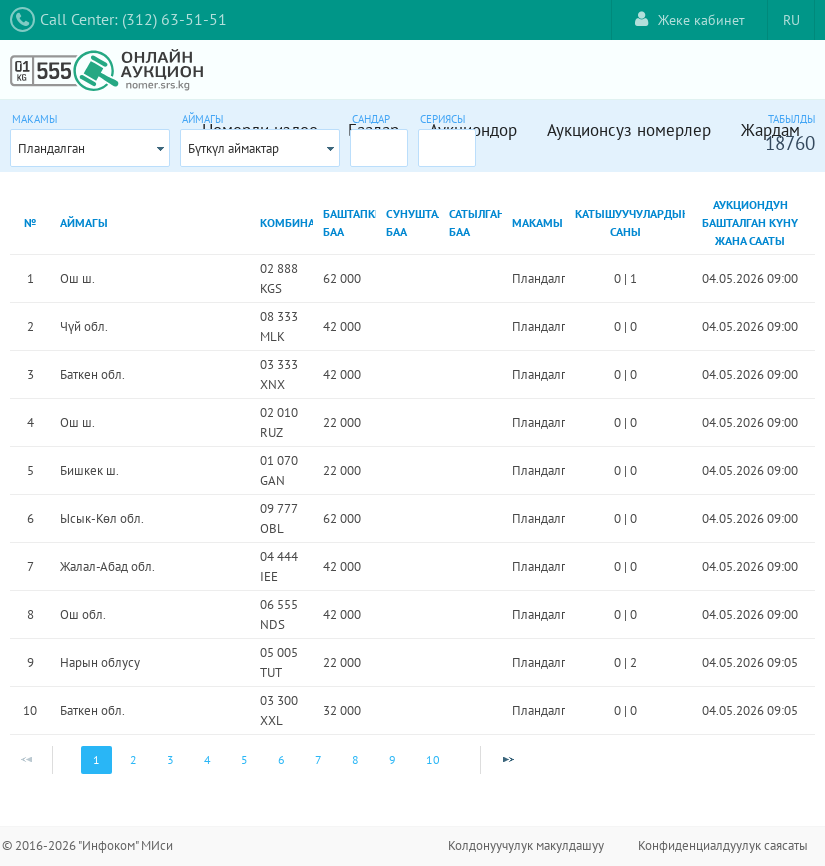 Image resolution: width=825 pixels, height=866 pixels. What do you see at coordinates (723, 845) in the screenshot?
I see `Конфиденциалдуулук саясаты` at bounding box center [723, 845].